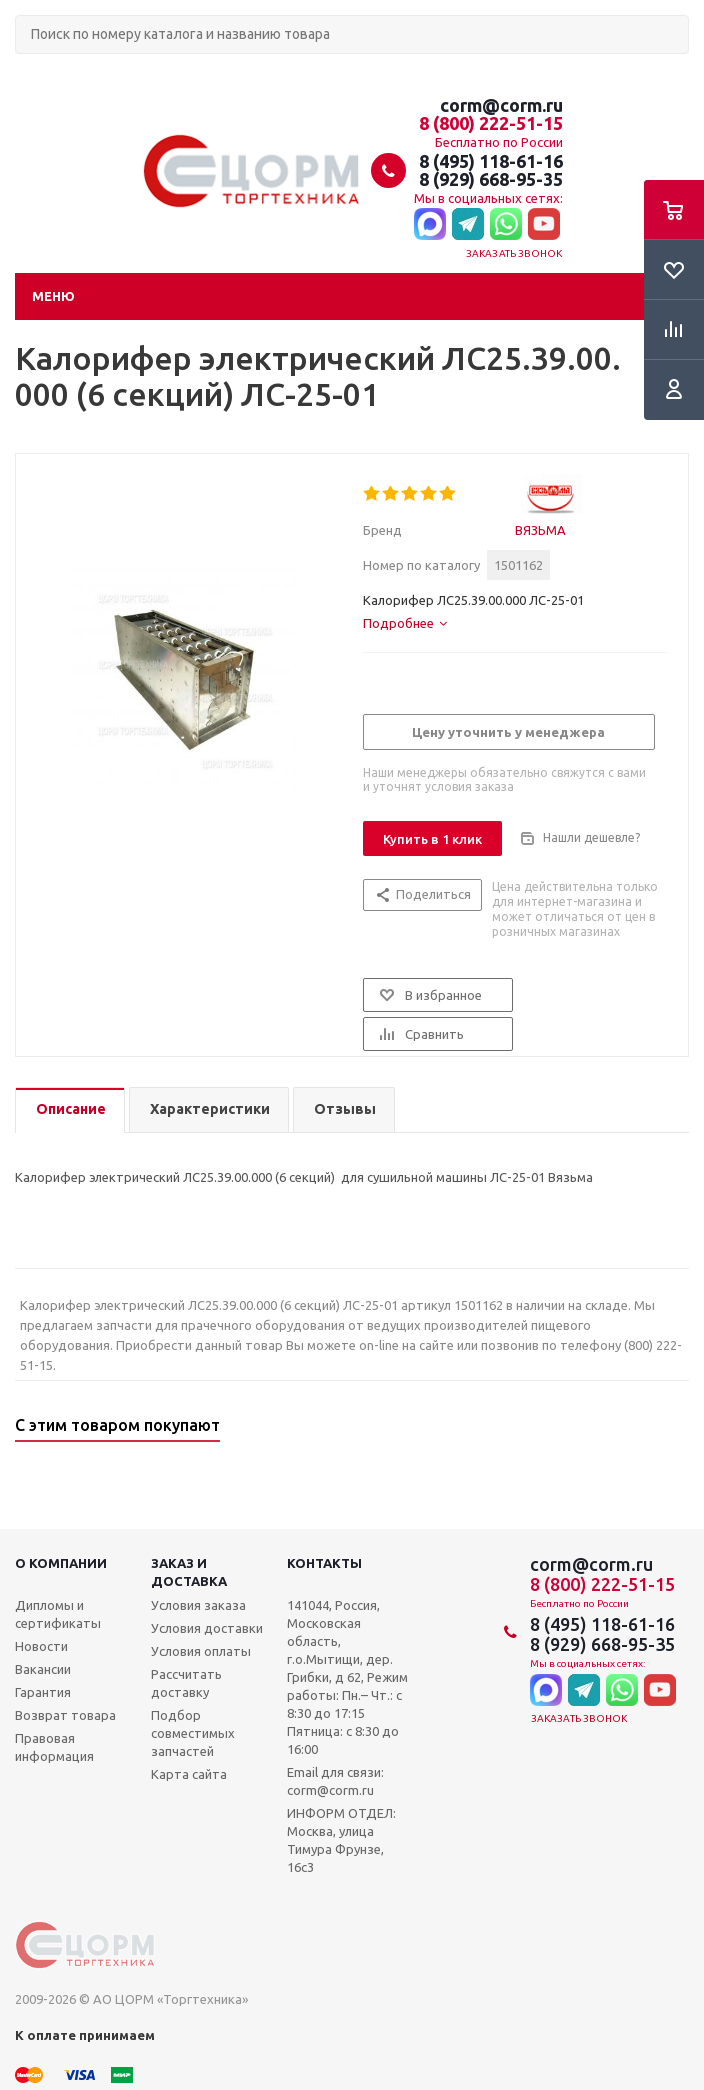 The width and height of the screenshot is (704, 2090). I want to click on Поиск, so click(26, 70).